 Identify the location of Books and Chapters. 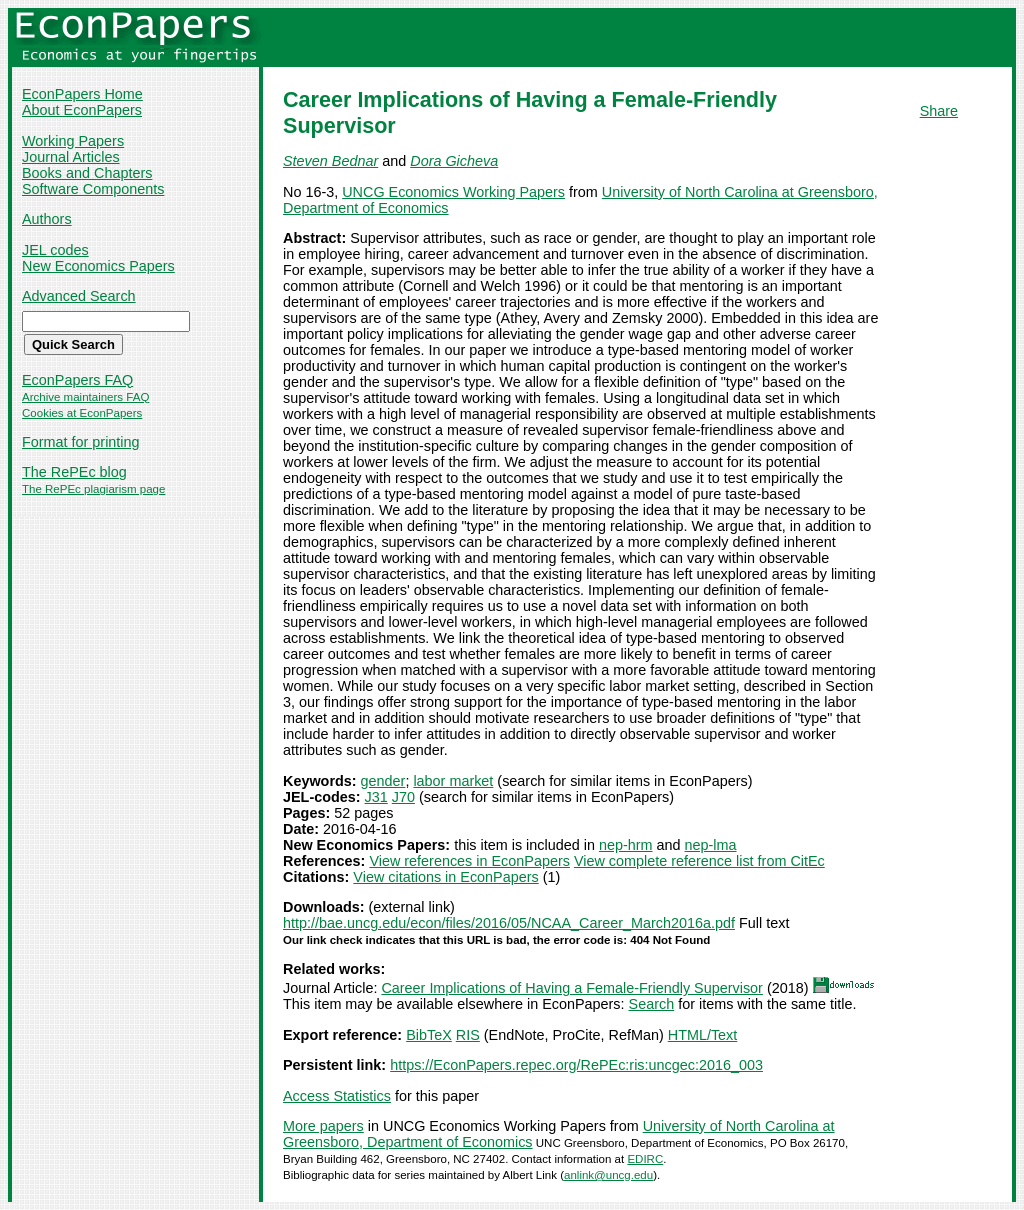
(87, 173).